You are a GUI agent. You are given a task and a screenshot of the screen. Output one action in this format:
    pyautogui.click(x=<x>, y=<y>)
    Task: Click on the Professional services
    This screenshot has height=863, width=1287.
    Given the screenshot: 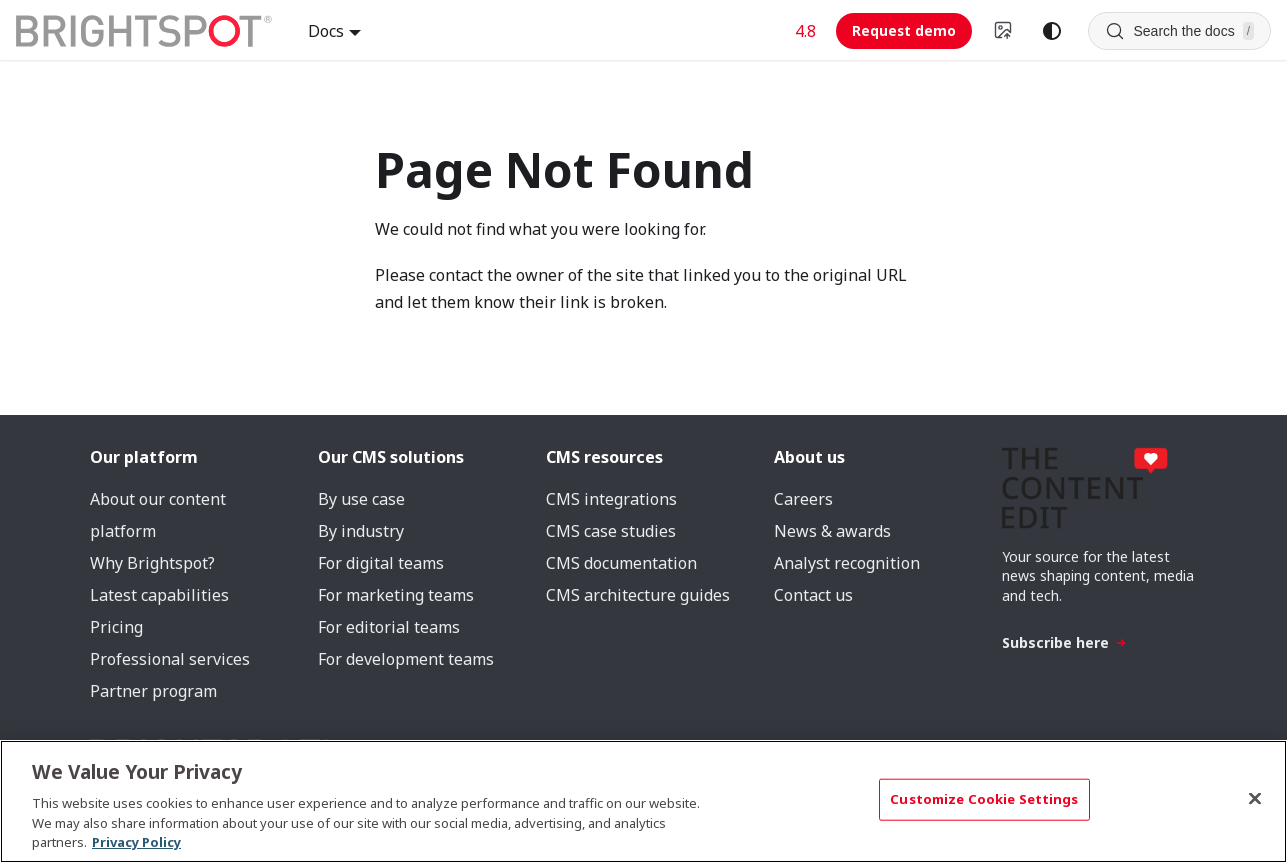 What is the action you would take?
    pyautogui.click(x=170, y=659)
    